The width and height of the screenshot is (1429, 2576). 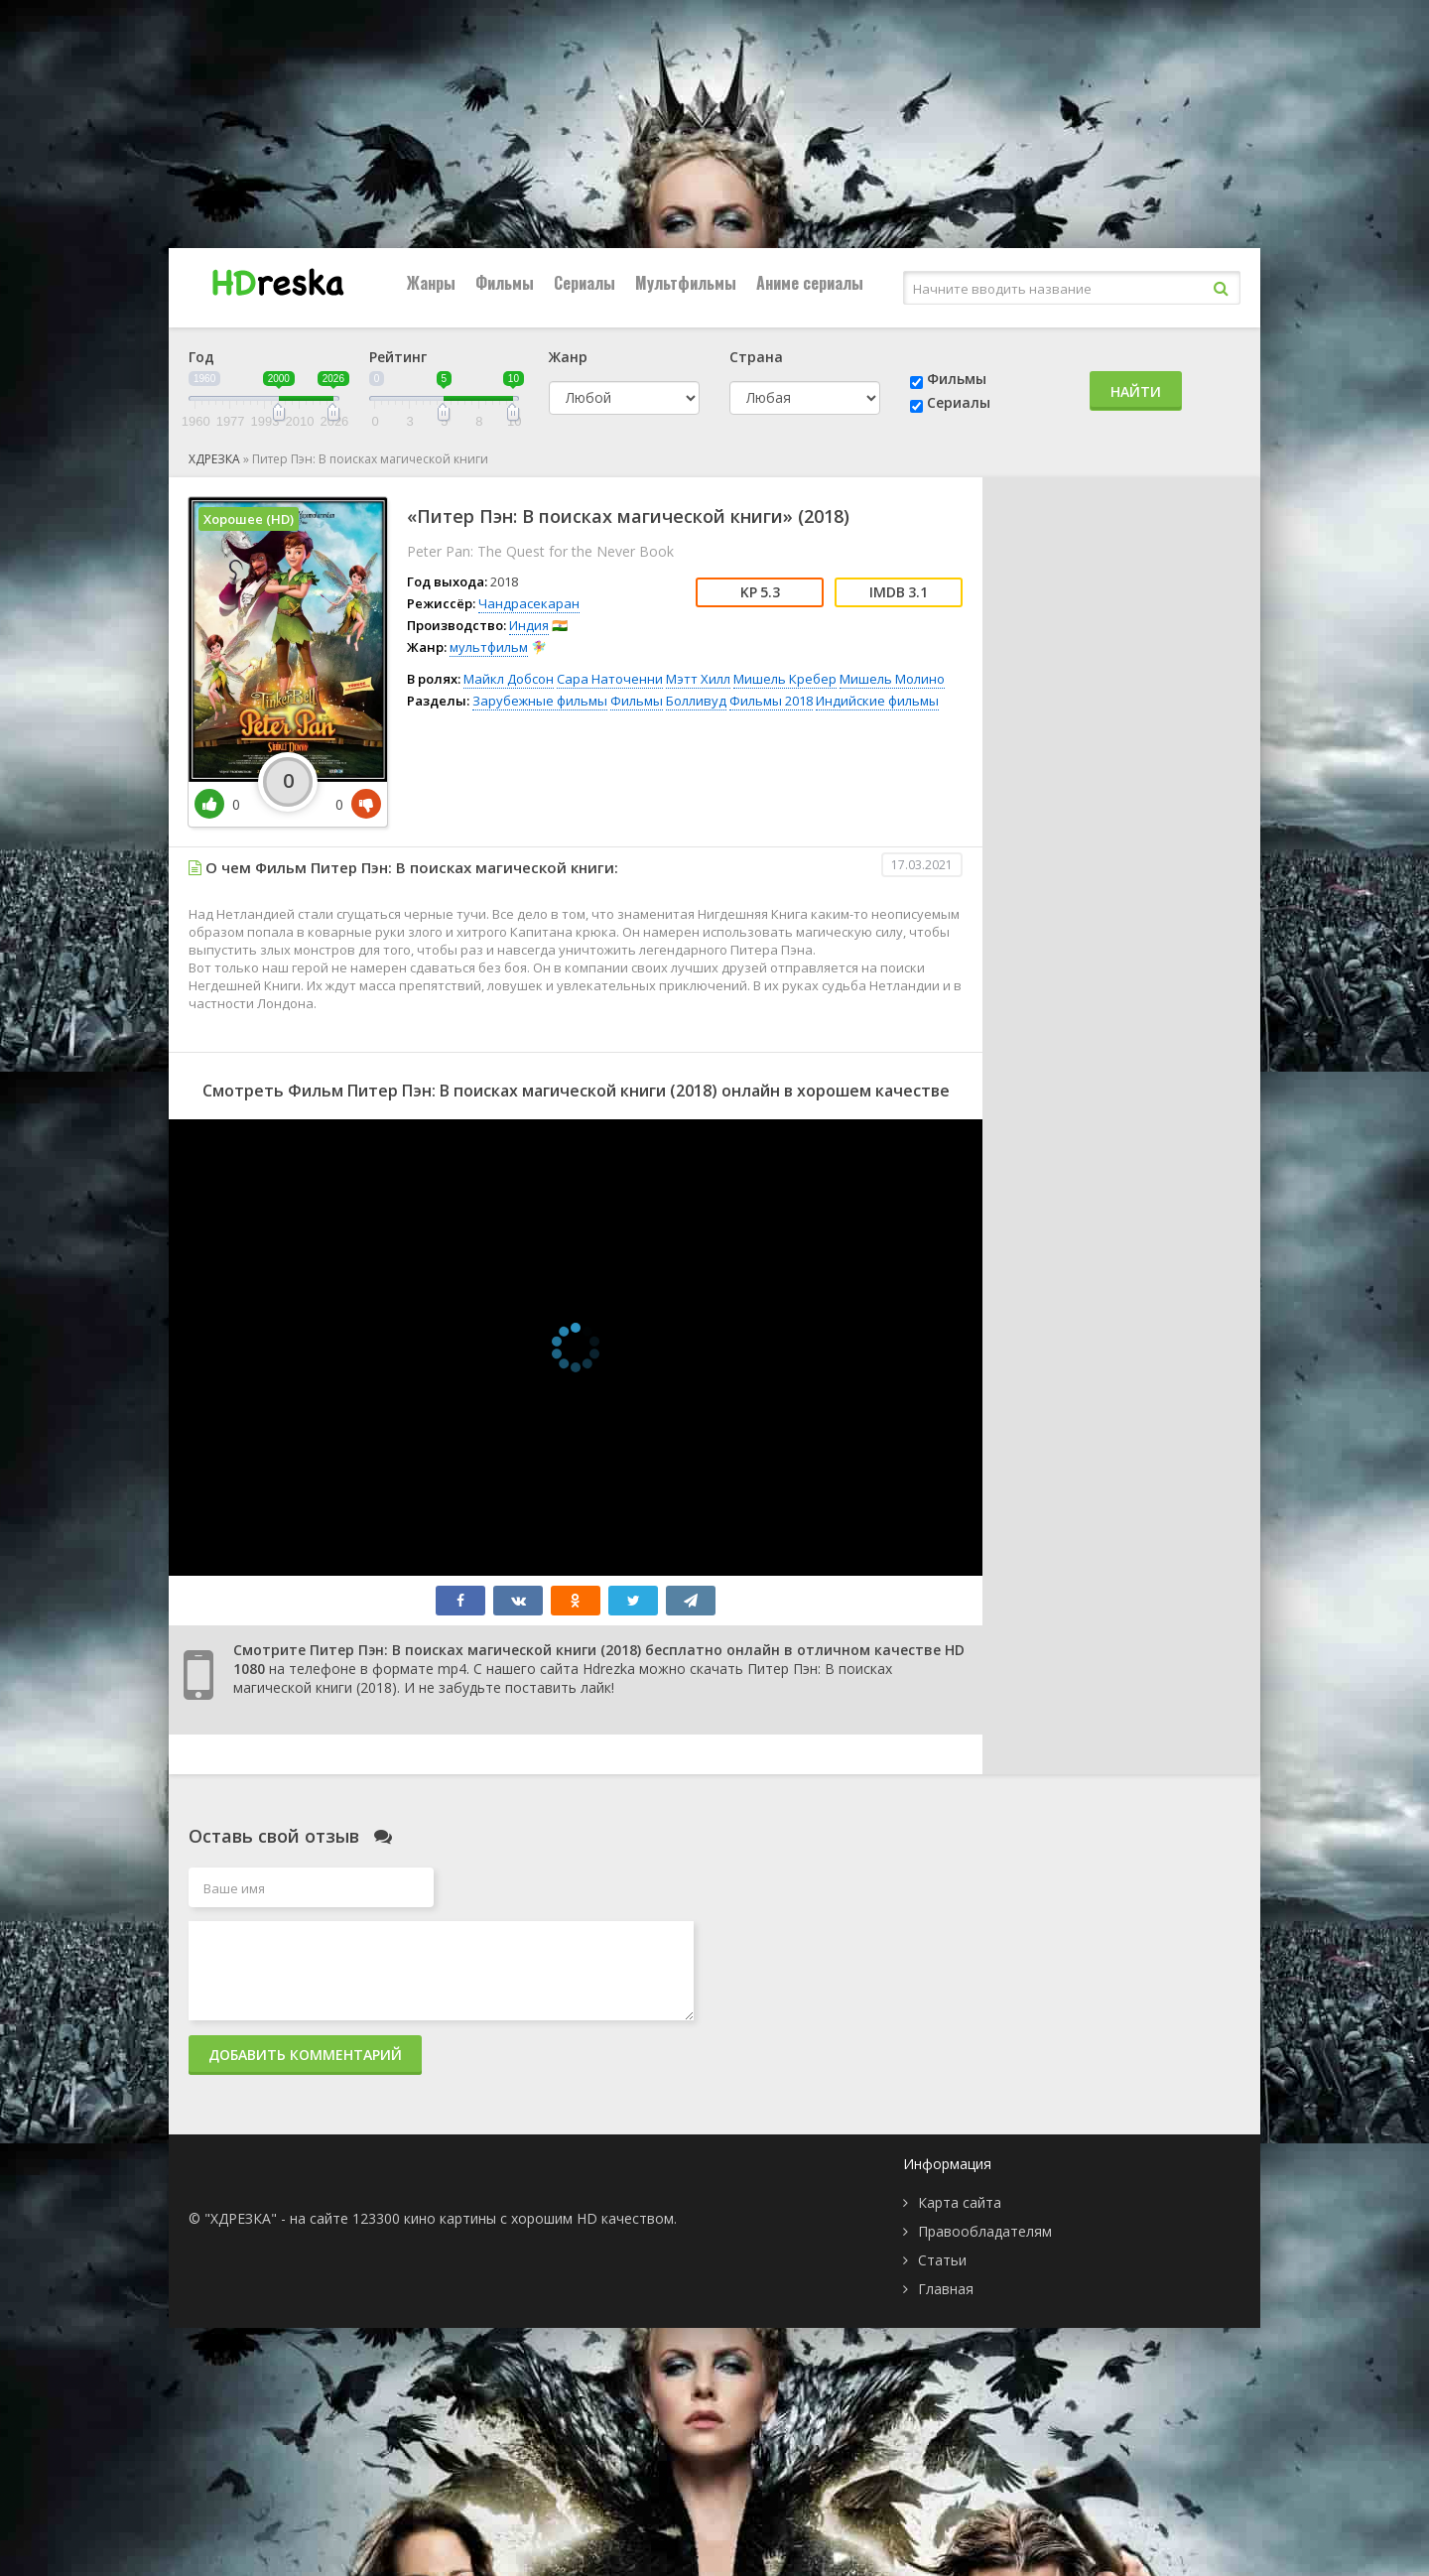 What do you see at coordinates (942, 2260) in the screenshot?
I see `Статьи` at bounding box center [942, 2260].